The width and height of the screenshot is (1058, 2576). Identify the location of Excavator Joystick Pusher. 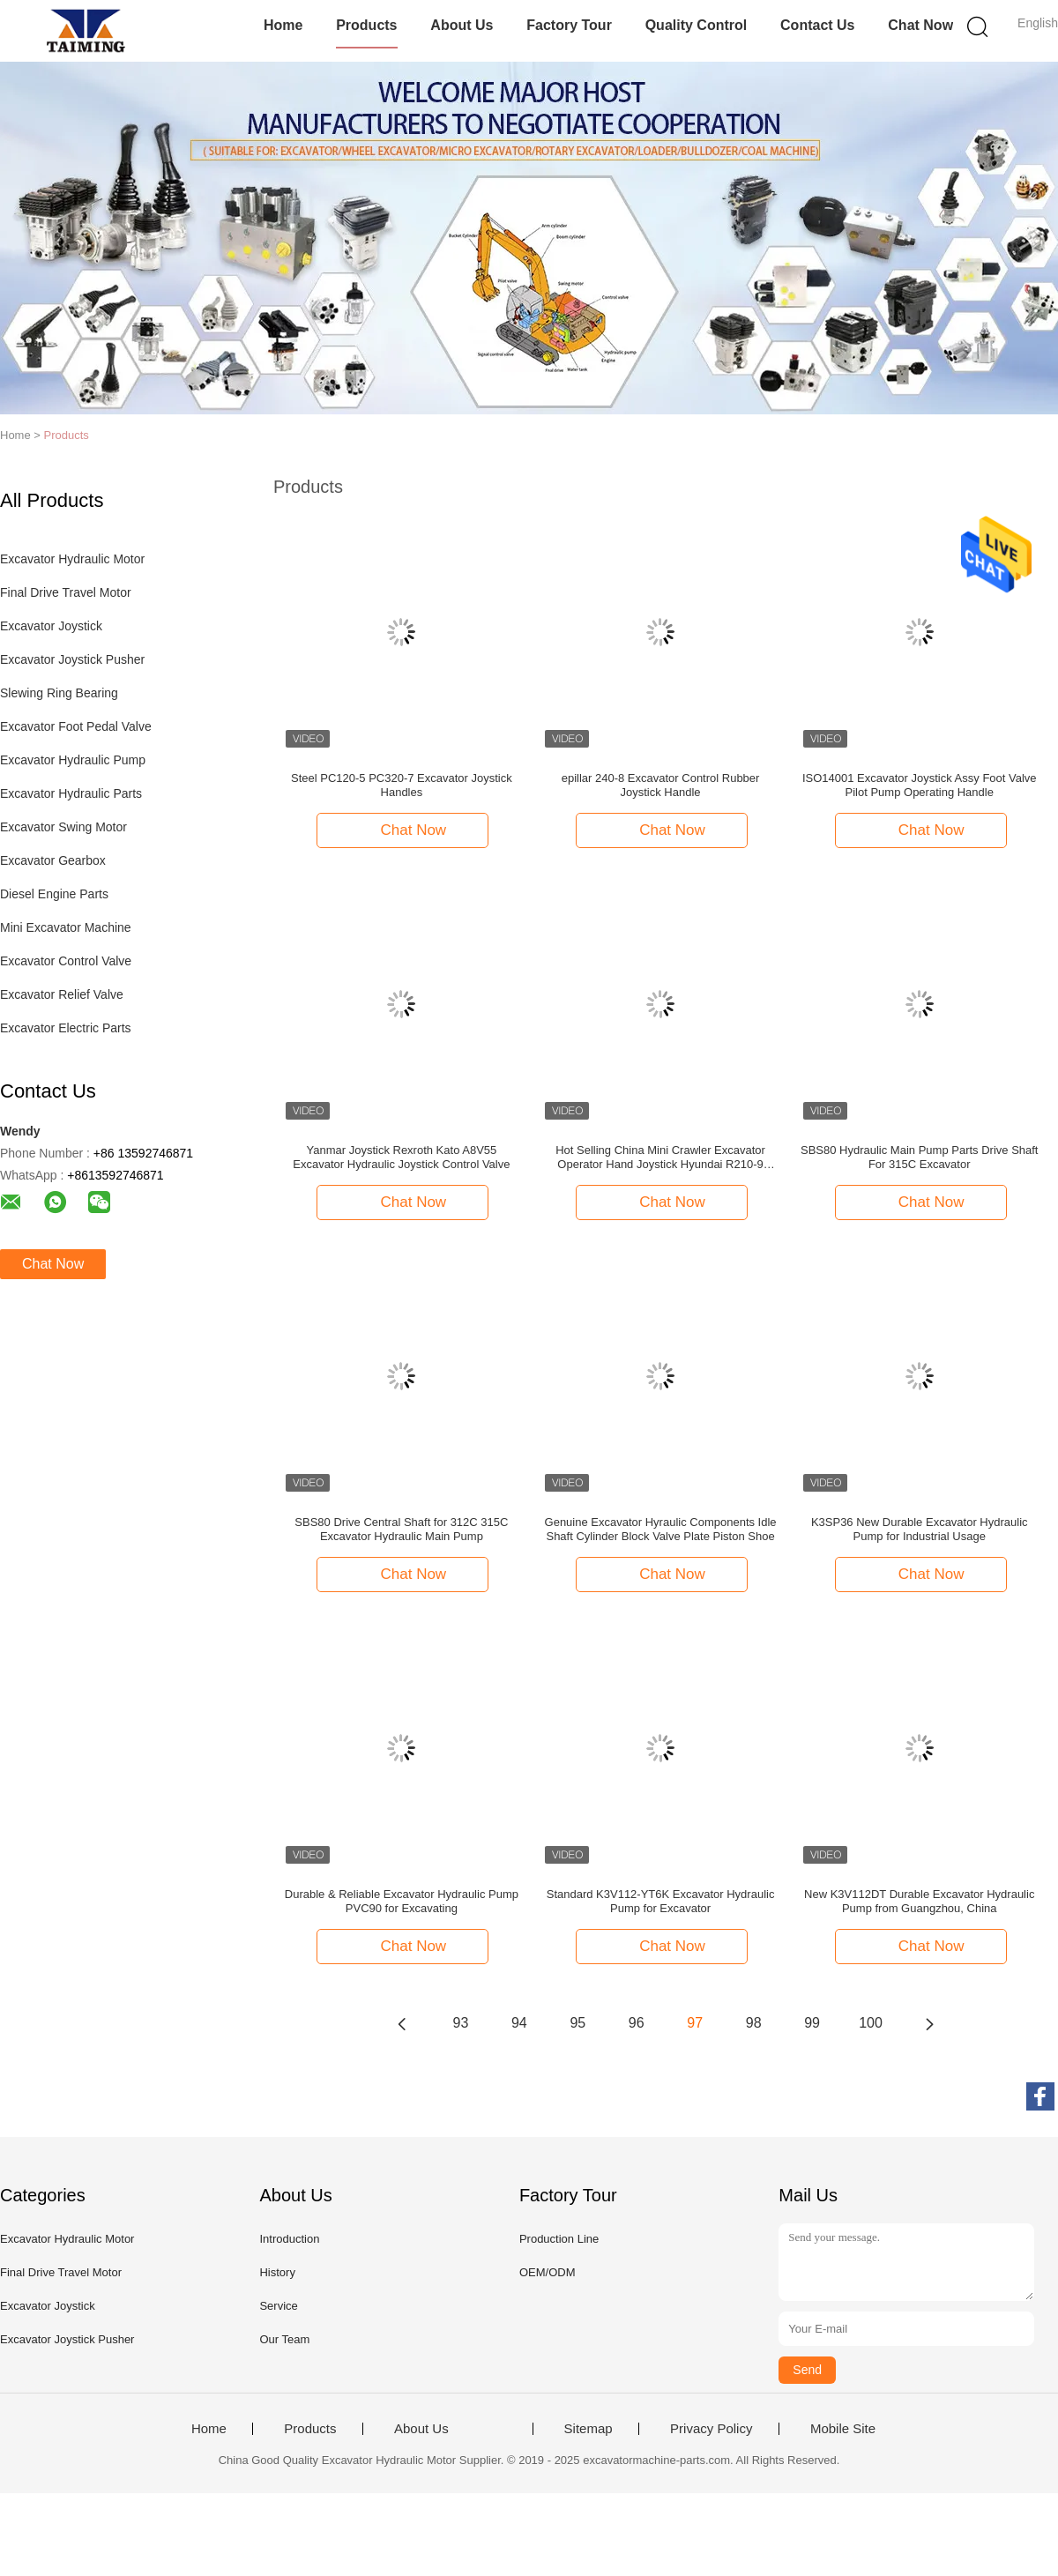
(72, 659).